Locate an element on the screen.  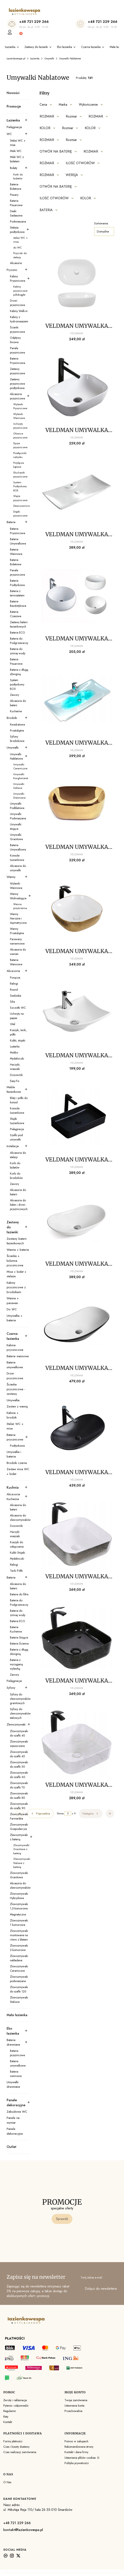
[Przejdź do produktu VELDMAN UMYWALKA CERAMICZNA AMELIA 40x40.] is located at coordinates (76, 596).